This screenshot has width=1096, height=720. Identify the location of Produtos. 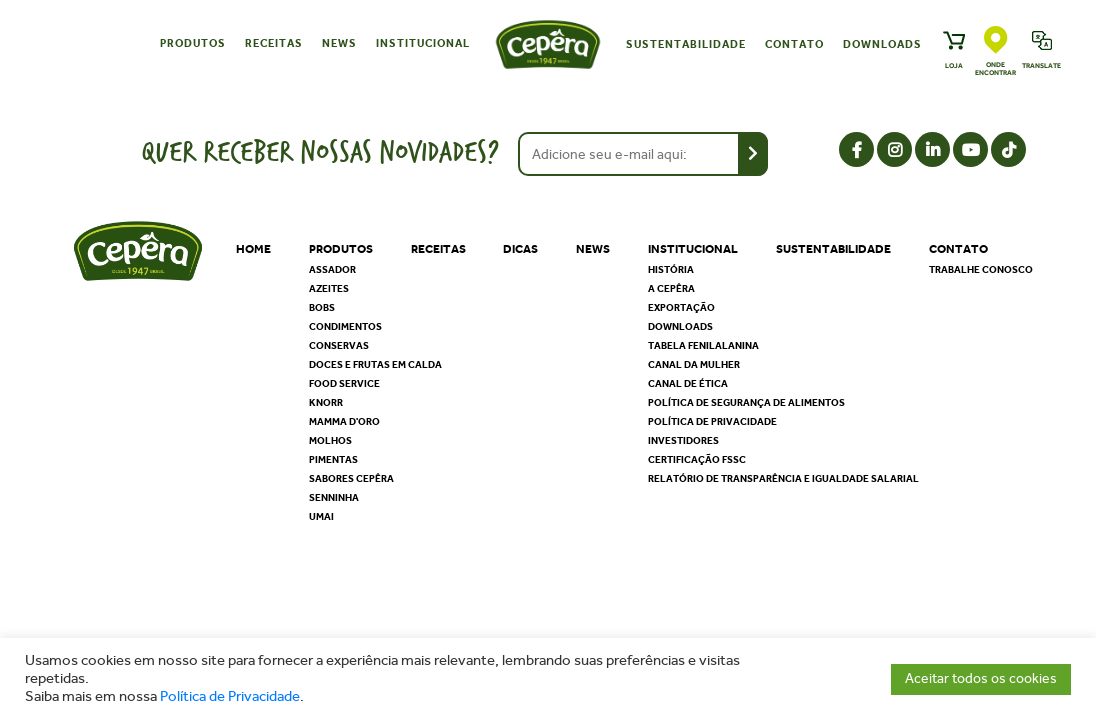
(193, 43).